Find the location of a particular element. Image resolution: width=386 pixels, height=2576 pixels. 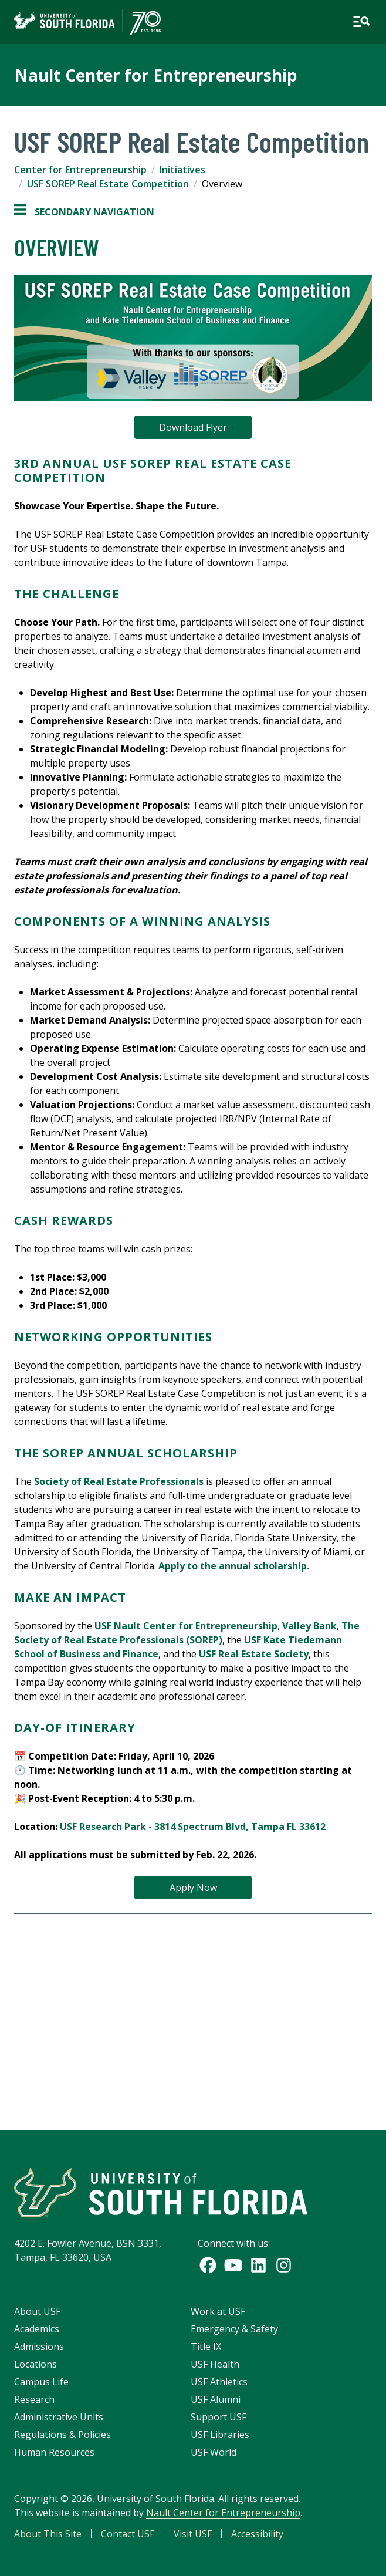

USF Real Estate Society is located at coordinates (254, 1653).